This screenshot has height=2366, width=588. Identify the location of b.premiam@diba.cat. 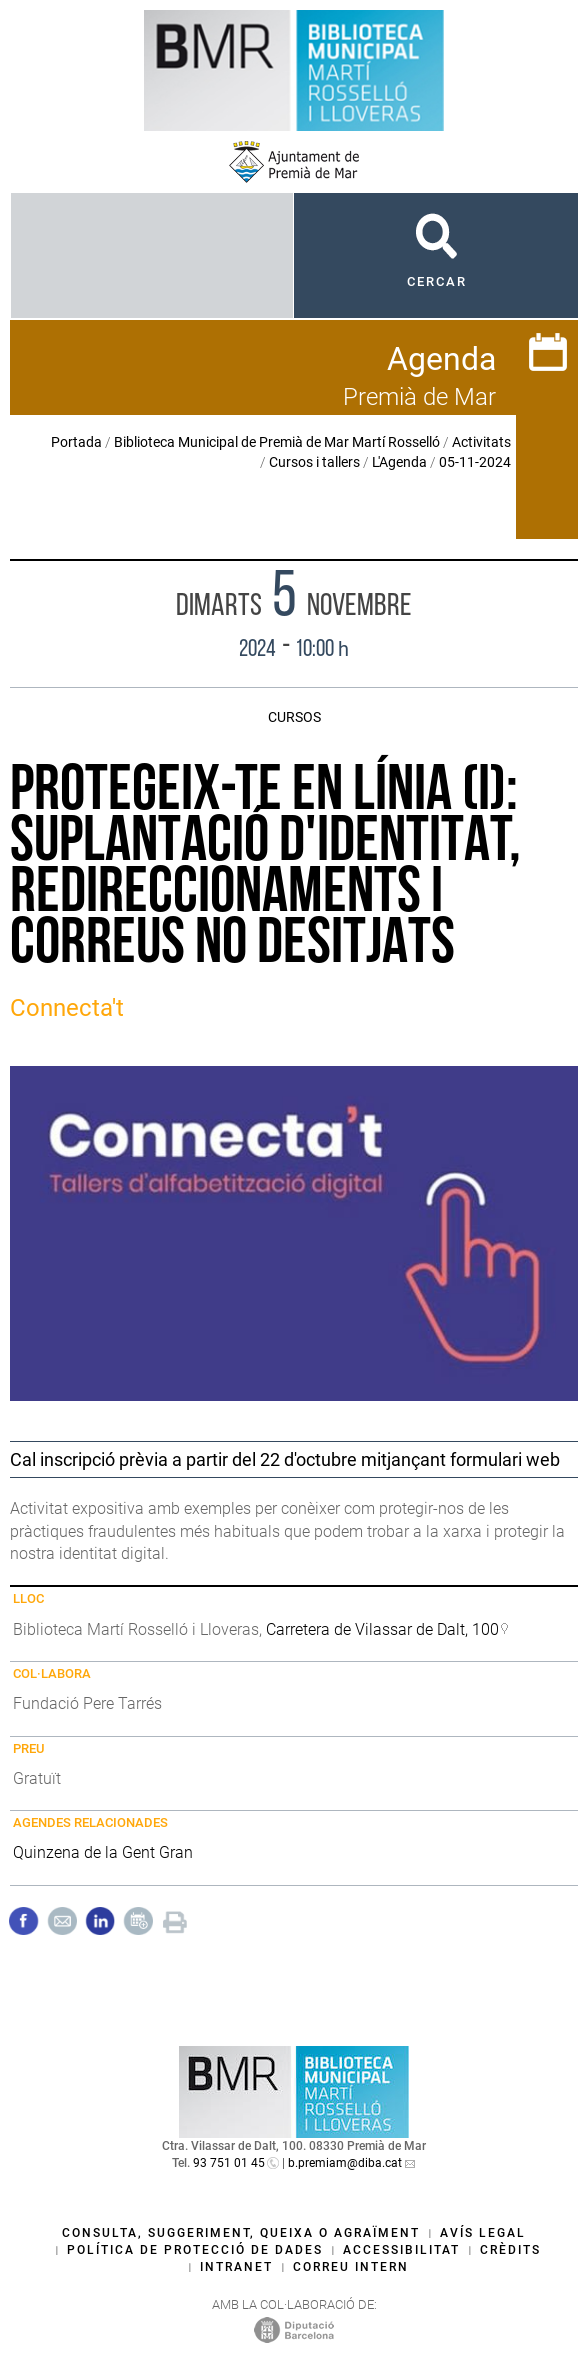
(345, 2163).